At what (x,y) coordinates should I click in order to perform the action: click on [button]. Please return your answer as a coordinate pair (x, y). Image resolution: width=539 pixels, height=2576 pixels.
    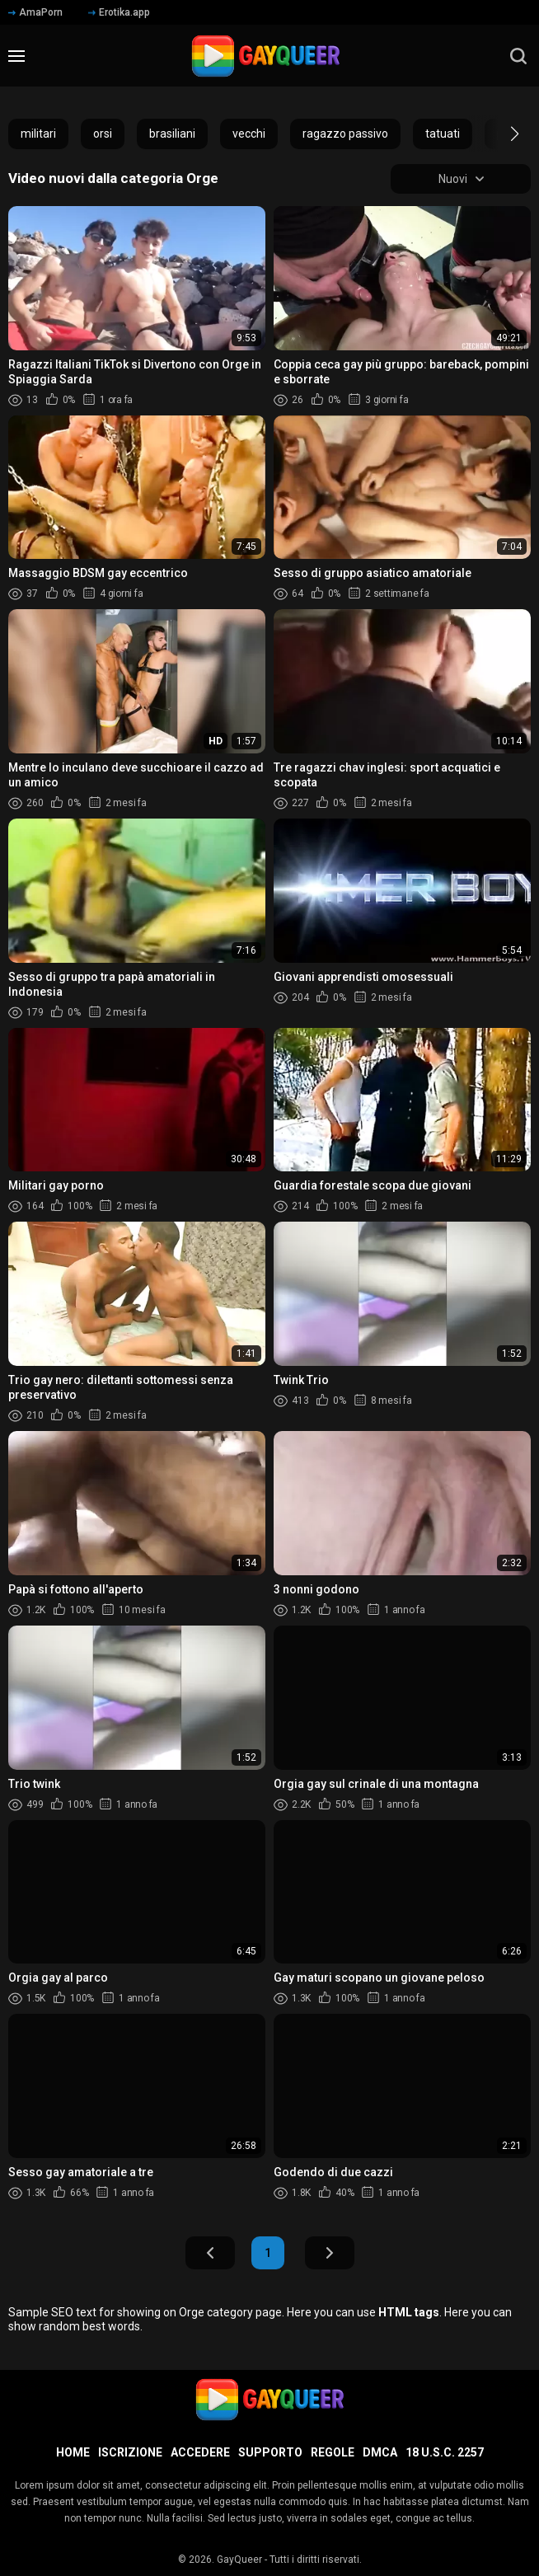
    Looking at the image, I should click on (500, 133).